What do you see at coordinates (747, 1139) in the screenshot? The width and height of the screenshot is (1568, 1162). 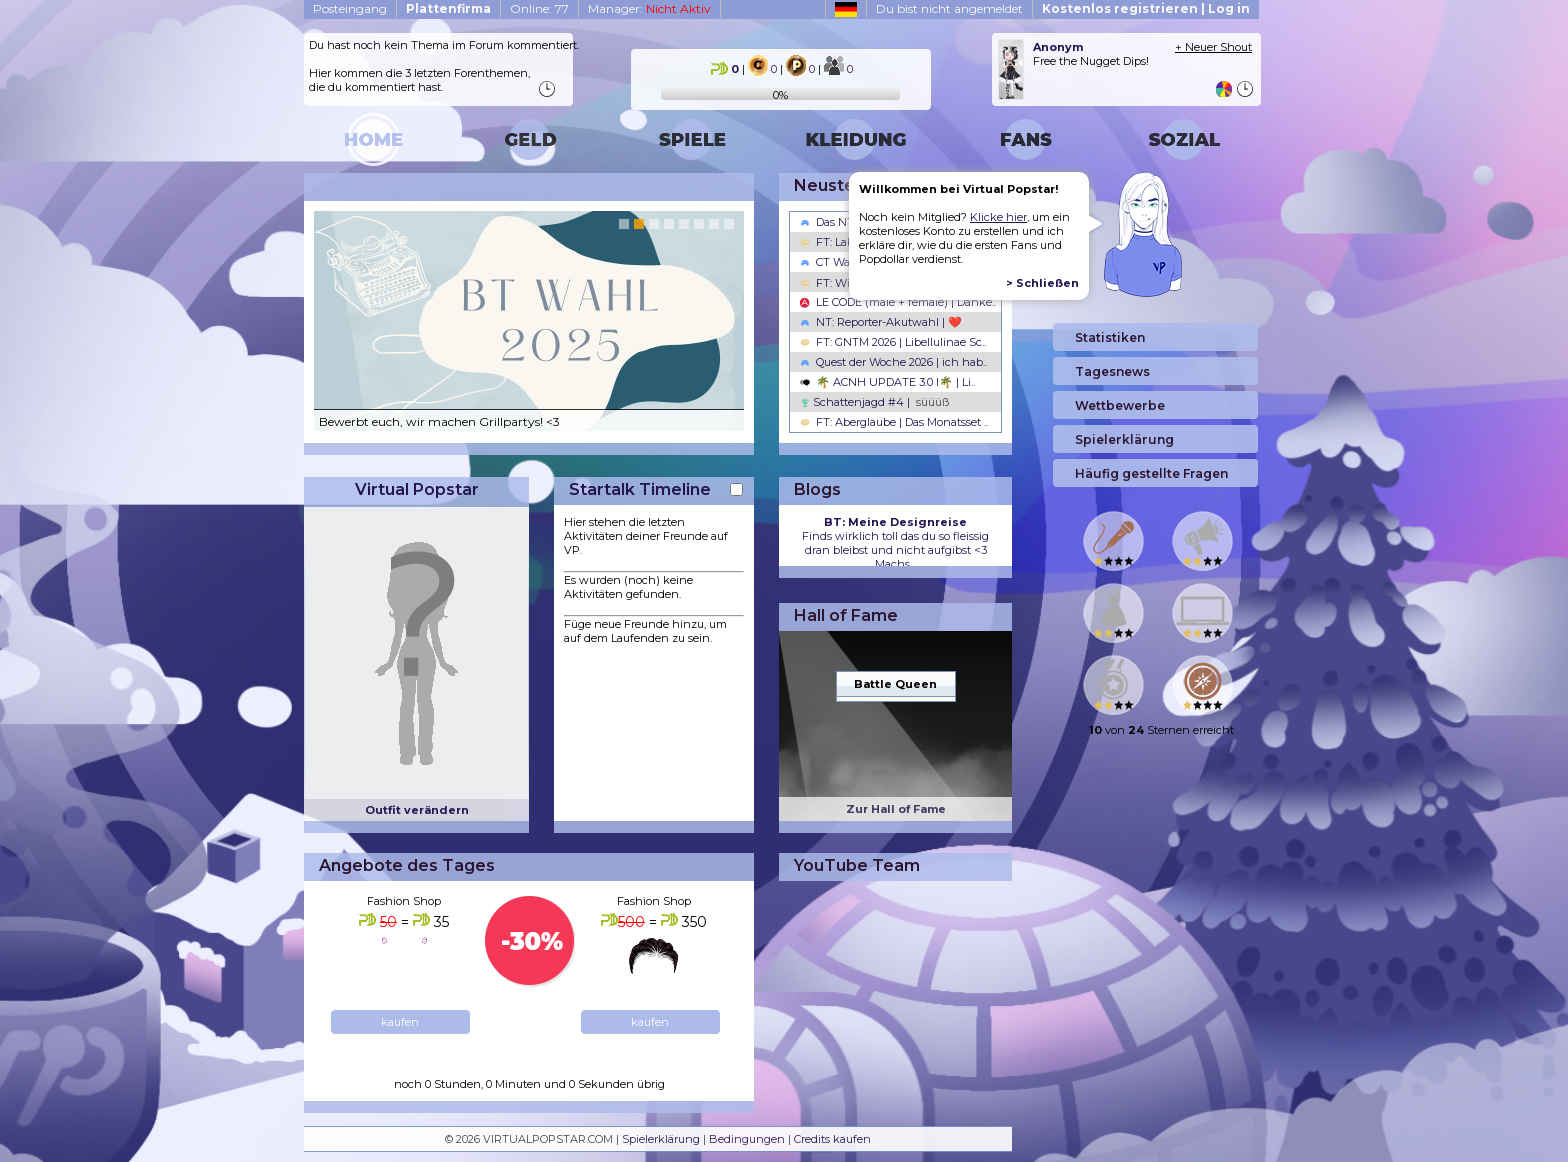 I see `Bedingungen` at bounding box center [747, 1139].